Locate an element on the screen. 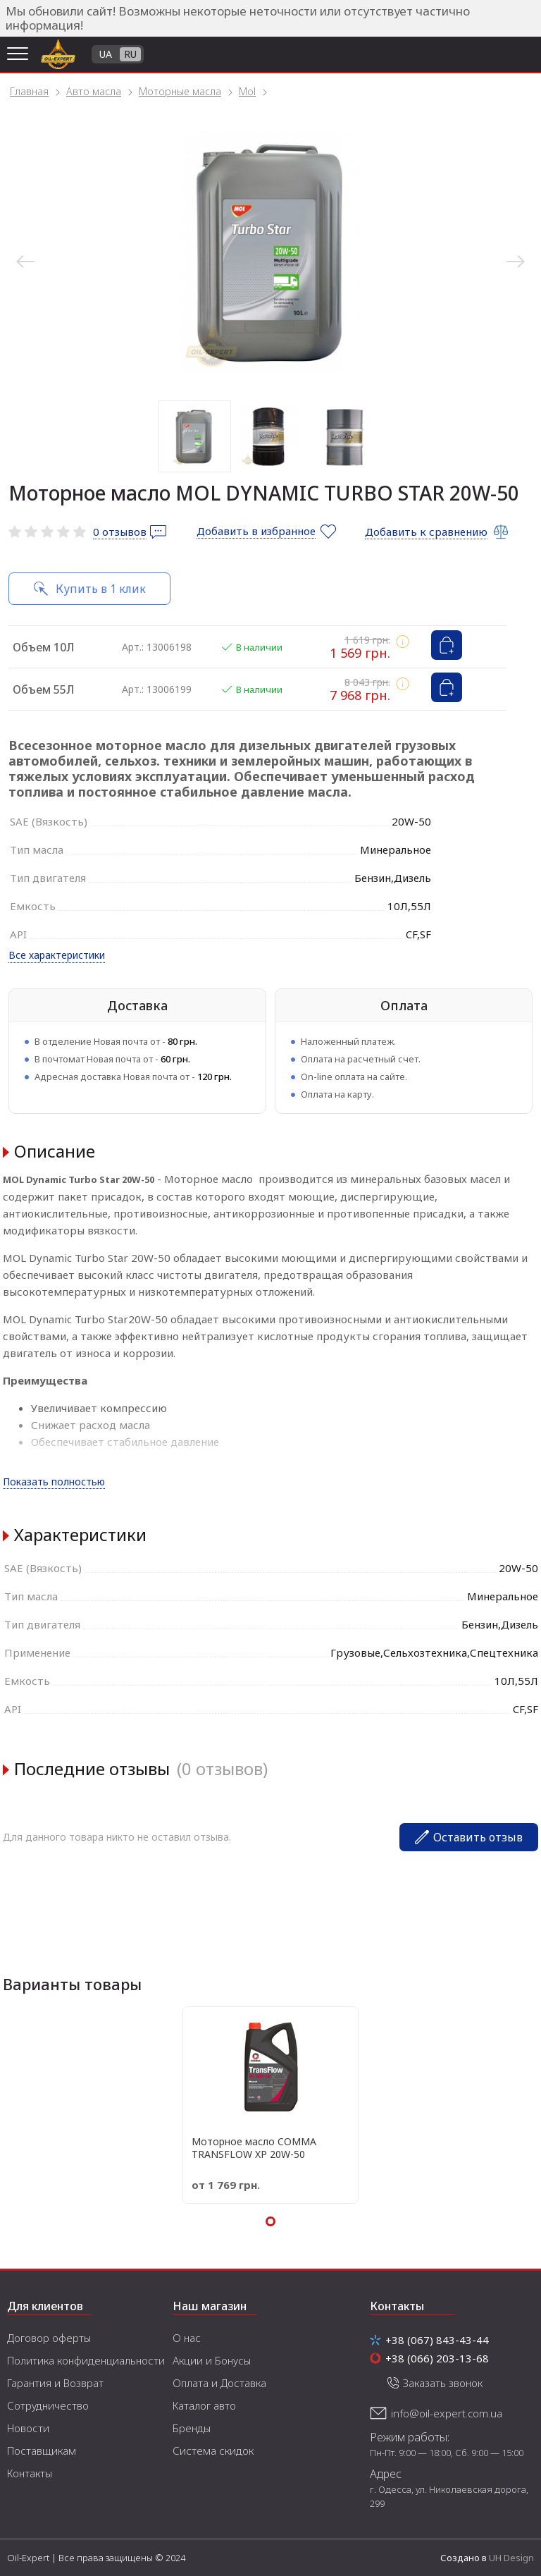  Контакты is located at coordinates (29, 2473).